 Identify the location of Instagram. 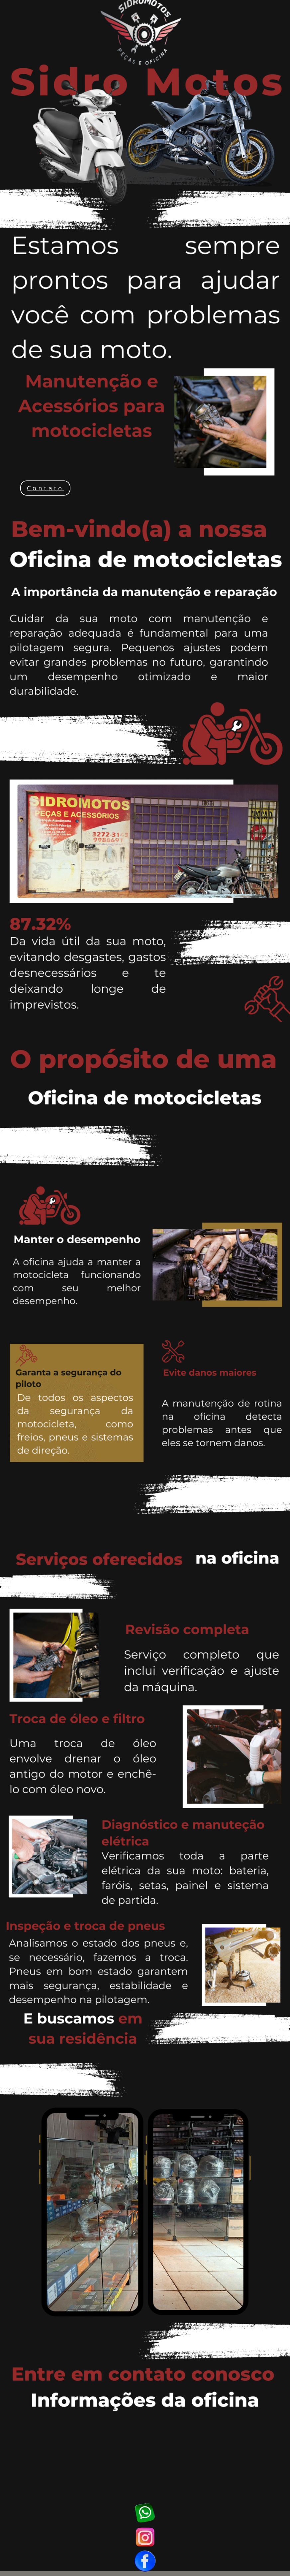
(144, 2537).